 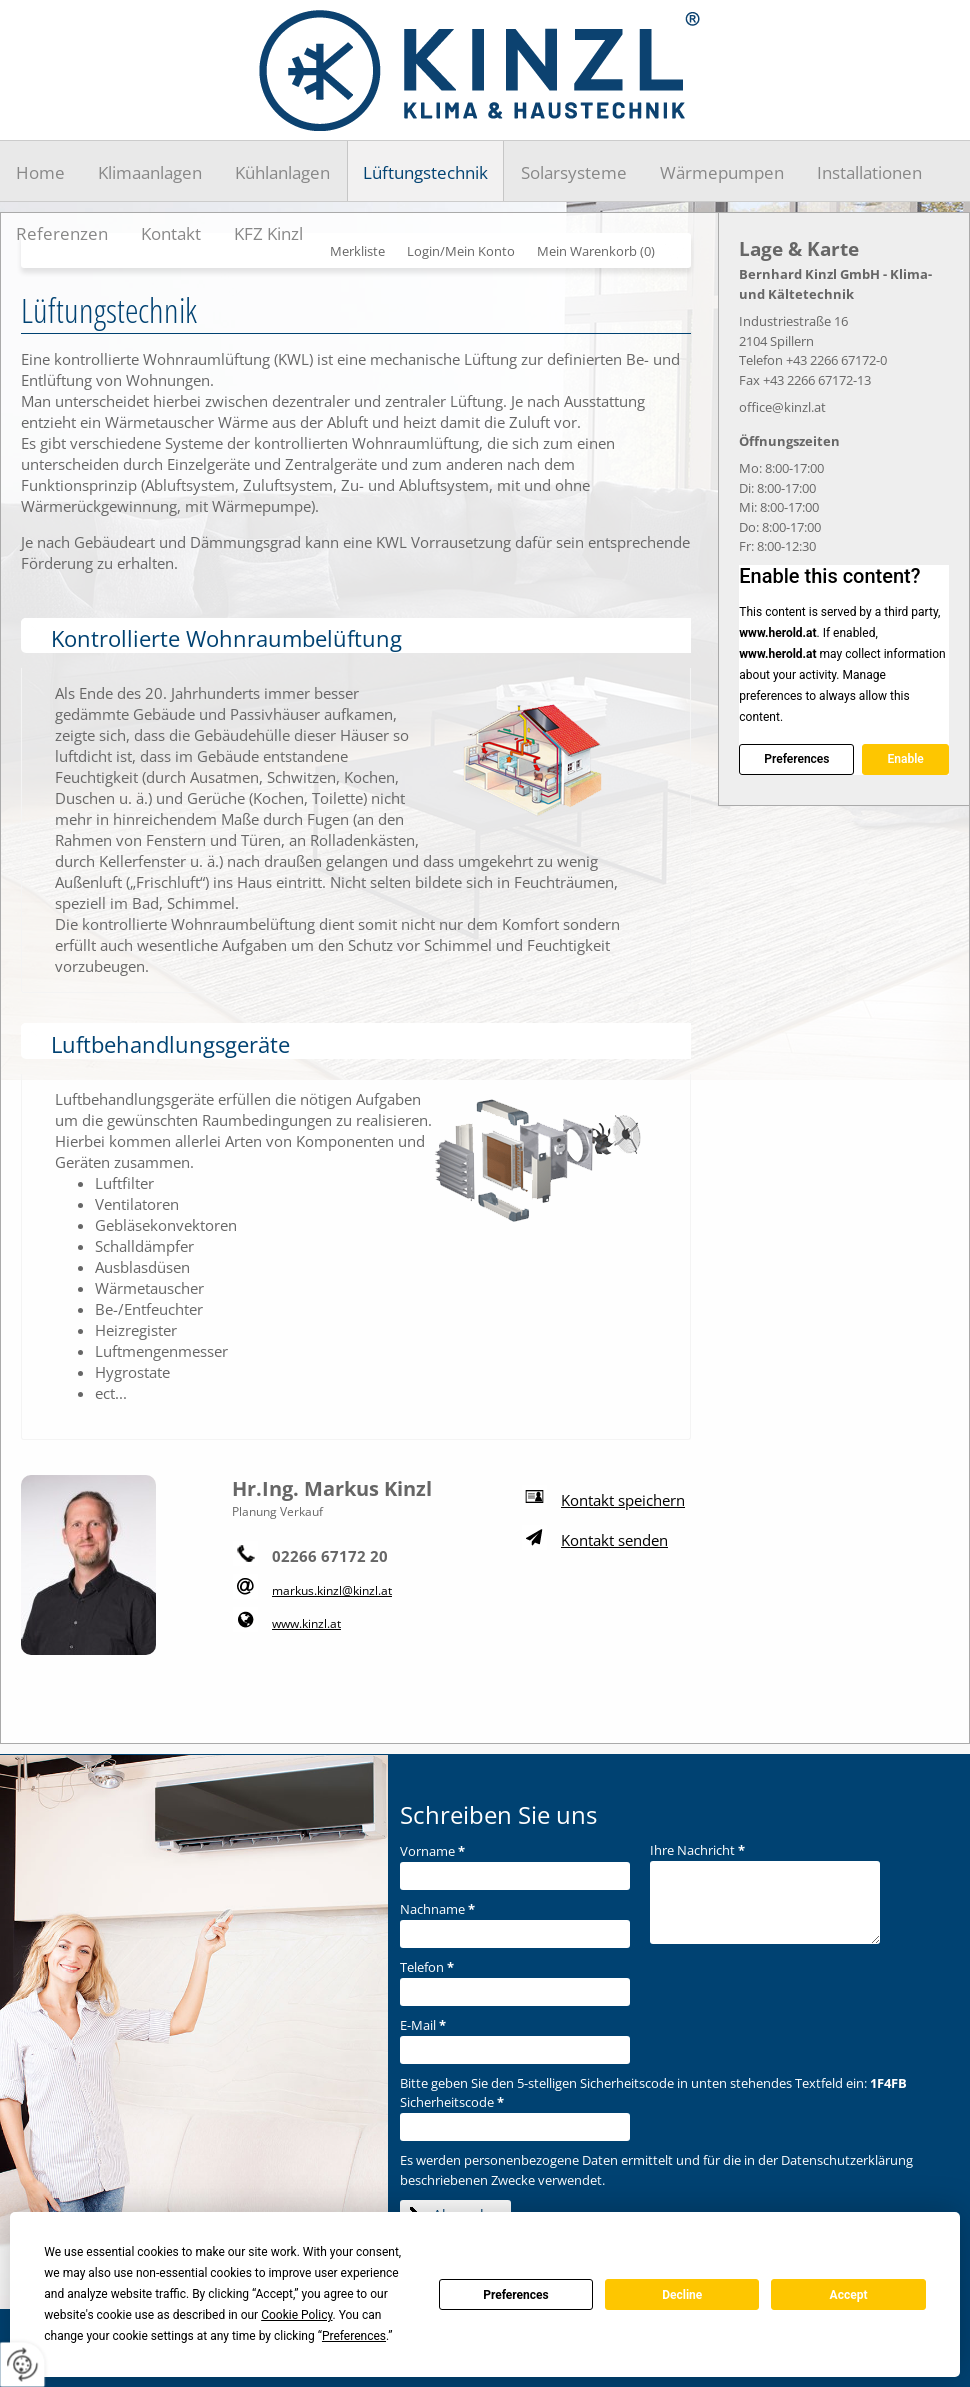 What do you see at coordinates (432, 1851) in the screenshot?
I see `Vorname` at bounding box center [432, 1851].